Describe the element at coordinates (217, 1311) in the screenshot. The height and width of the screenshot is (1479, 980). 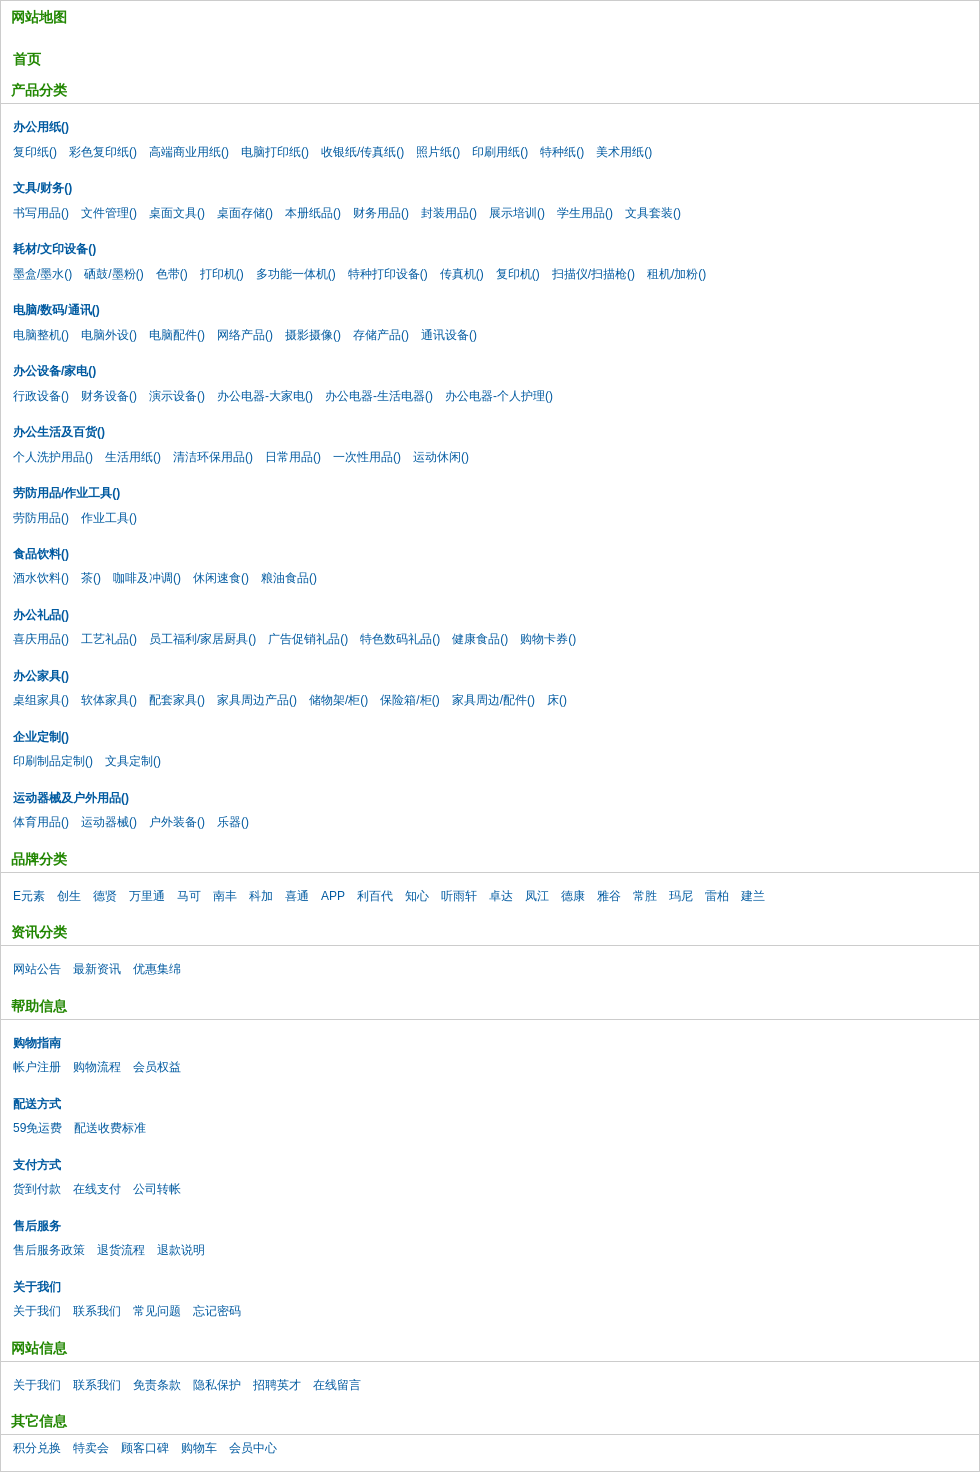
I see `忘记密码` at that location.